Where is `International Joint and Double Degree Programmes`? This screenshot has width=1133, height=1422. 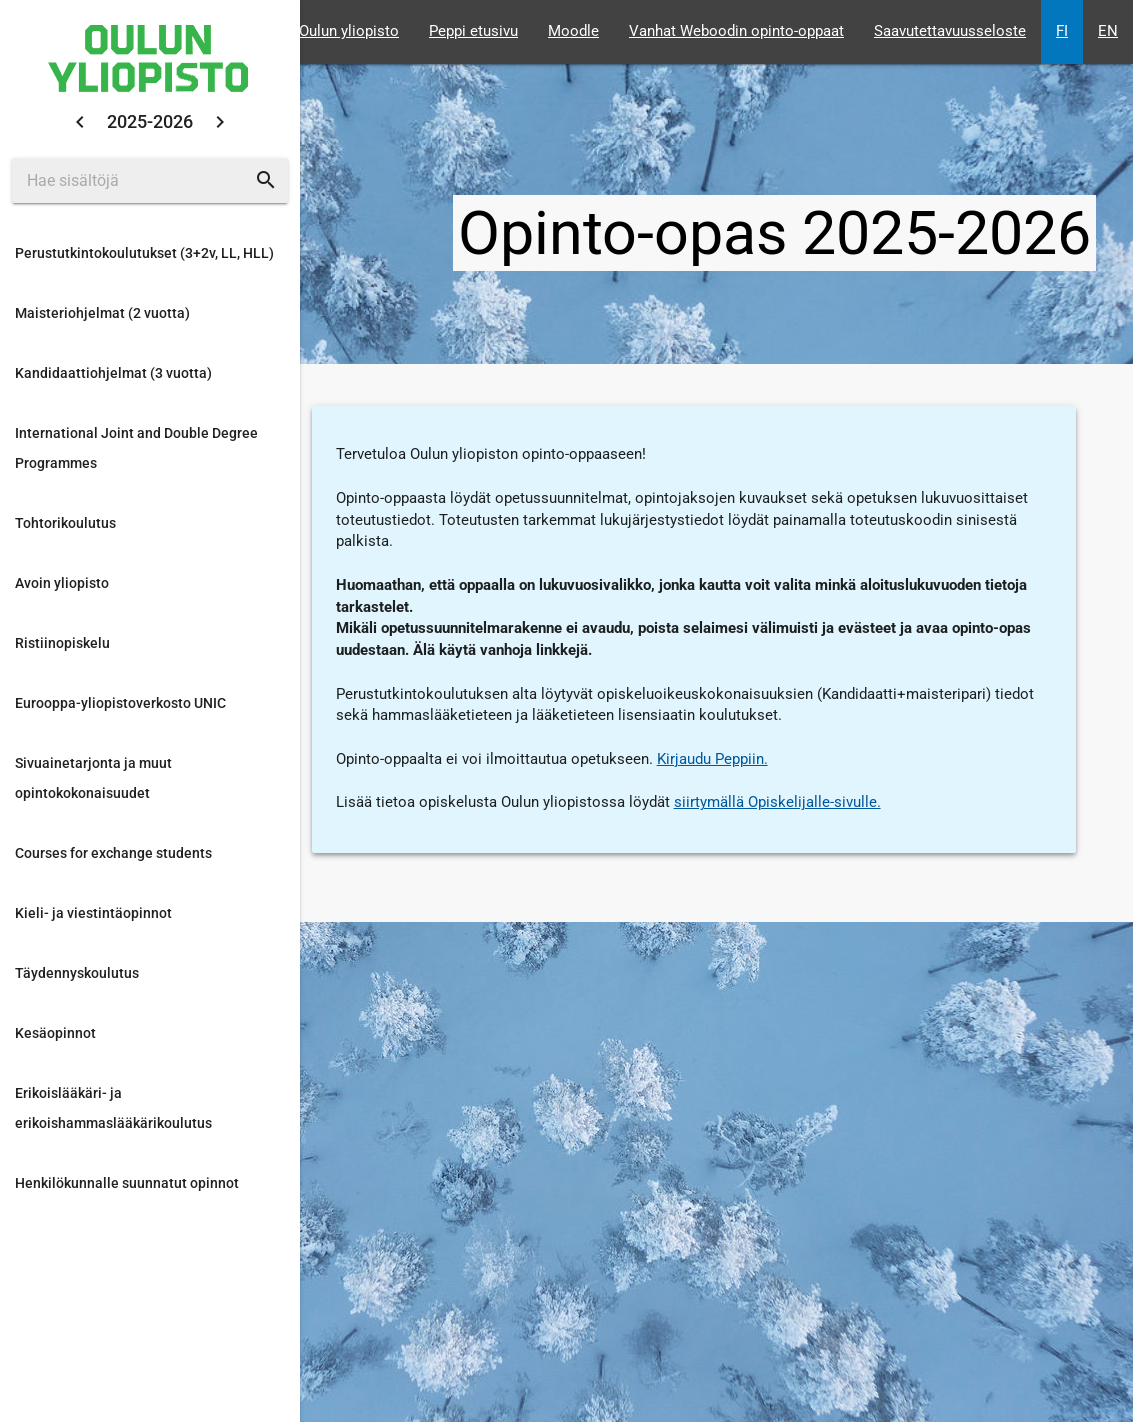 International Joint and Double Degree Programmes is located at coordinates (136, 448).